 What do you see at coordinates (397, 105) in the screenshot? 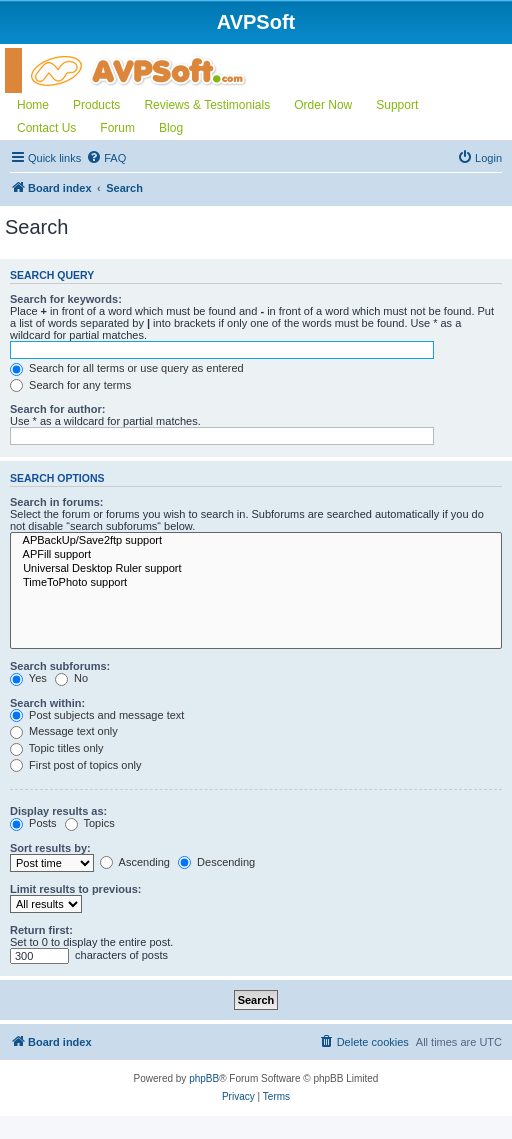
I see `Support` at bounding box center [397, 105].